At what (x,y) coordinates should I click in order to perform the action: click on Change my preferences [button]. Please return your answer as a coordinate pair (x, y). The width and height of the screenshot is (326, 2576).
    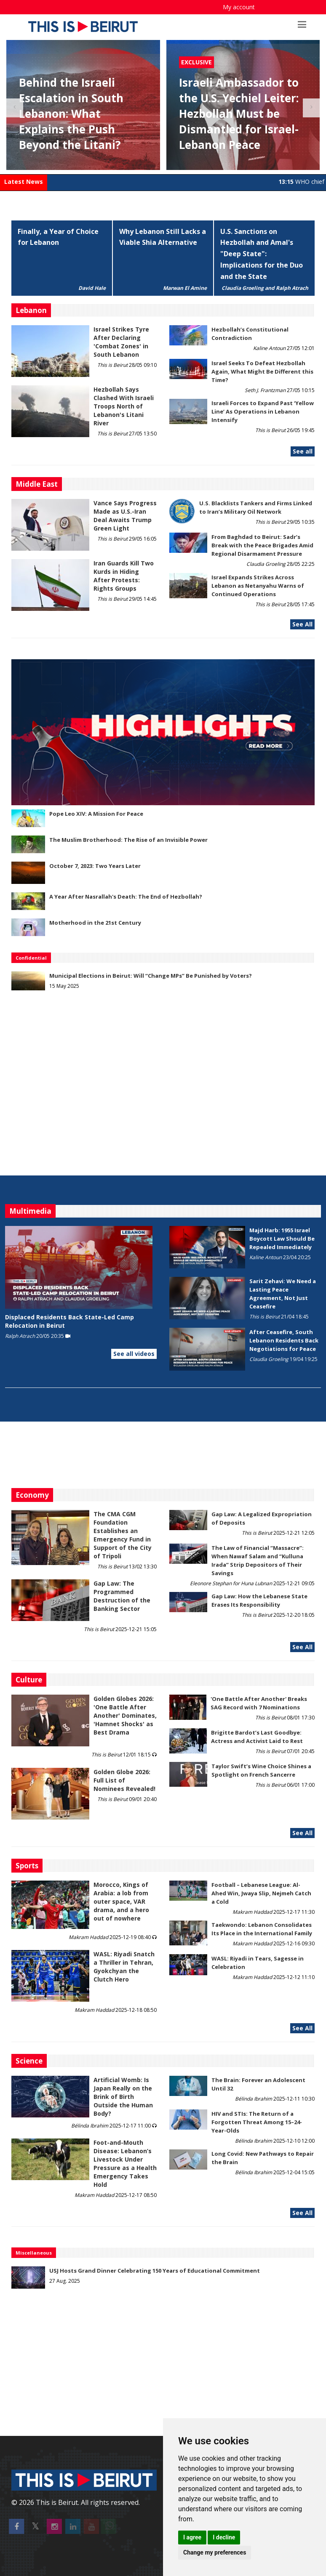
    Looking at the image, I should click on (214, 2552).